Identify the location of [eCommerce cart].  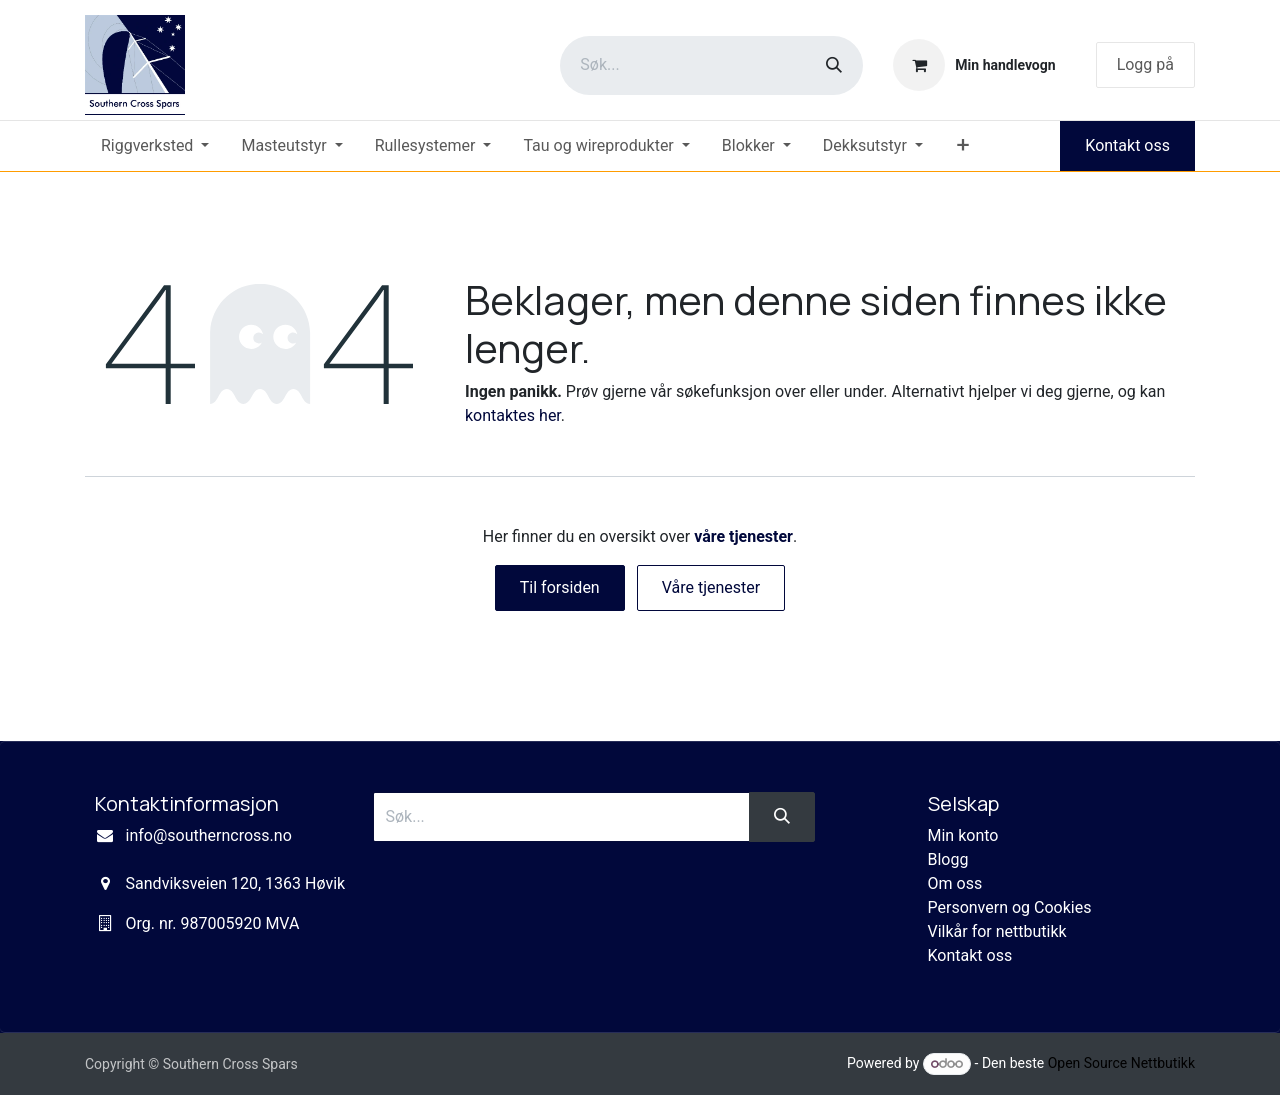
(974, 65).